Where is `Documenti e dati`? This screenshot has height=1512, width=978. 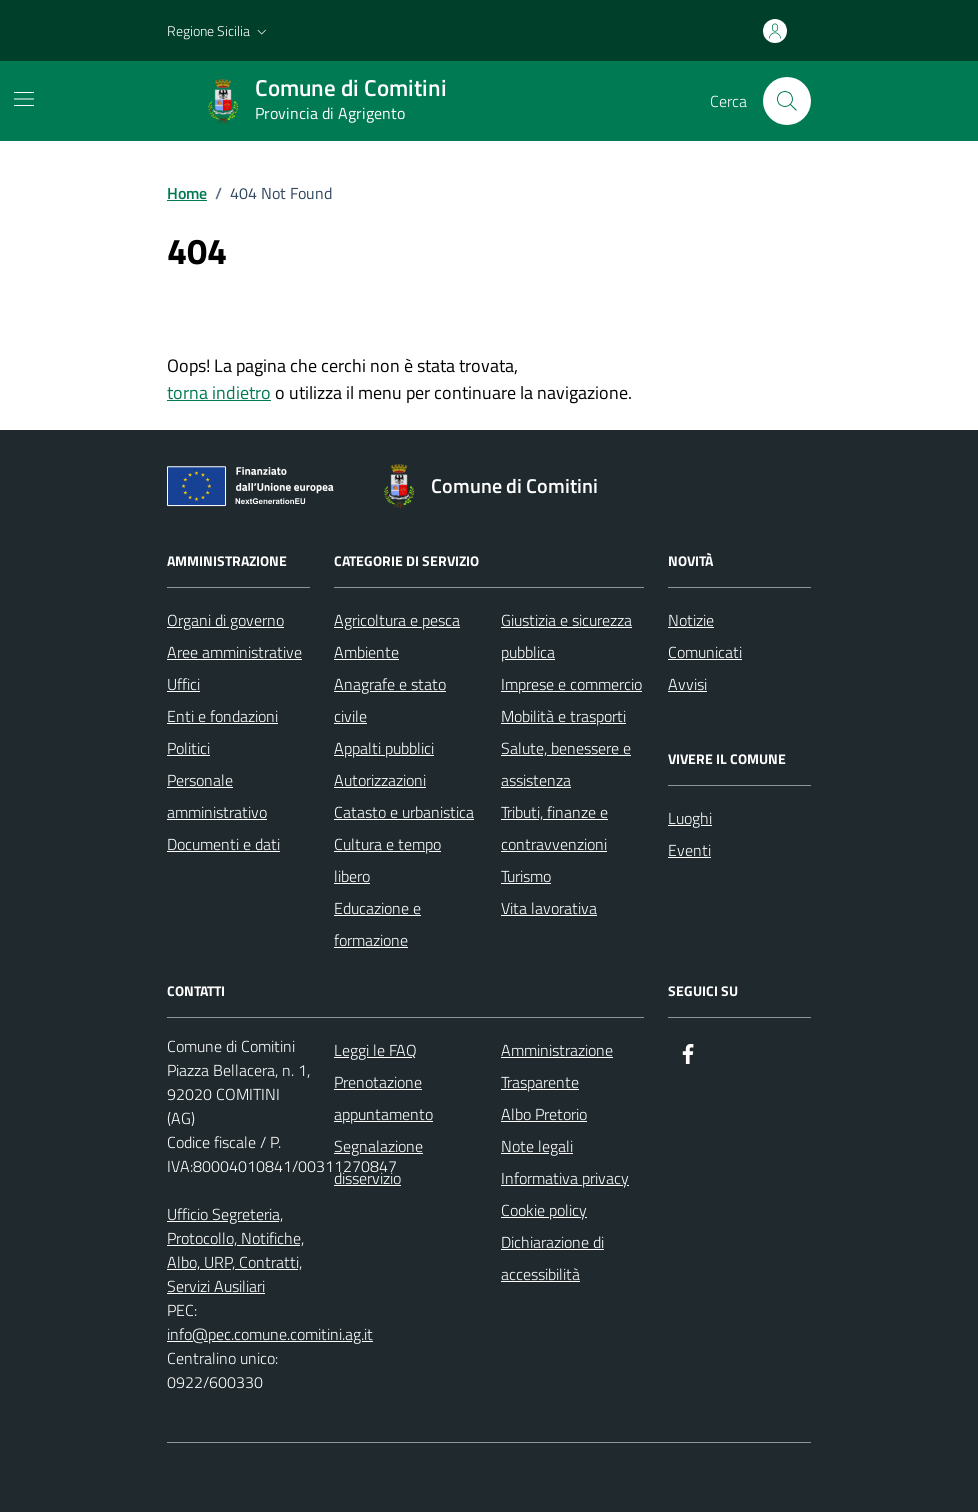
Documenti e dati is located at coordinates (223, 844).